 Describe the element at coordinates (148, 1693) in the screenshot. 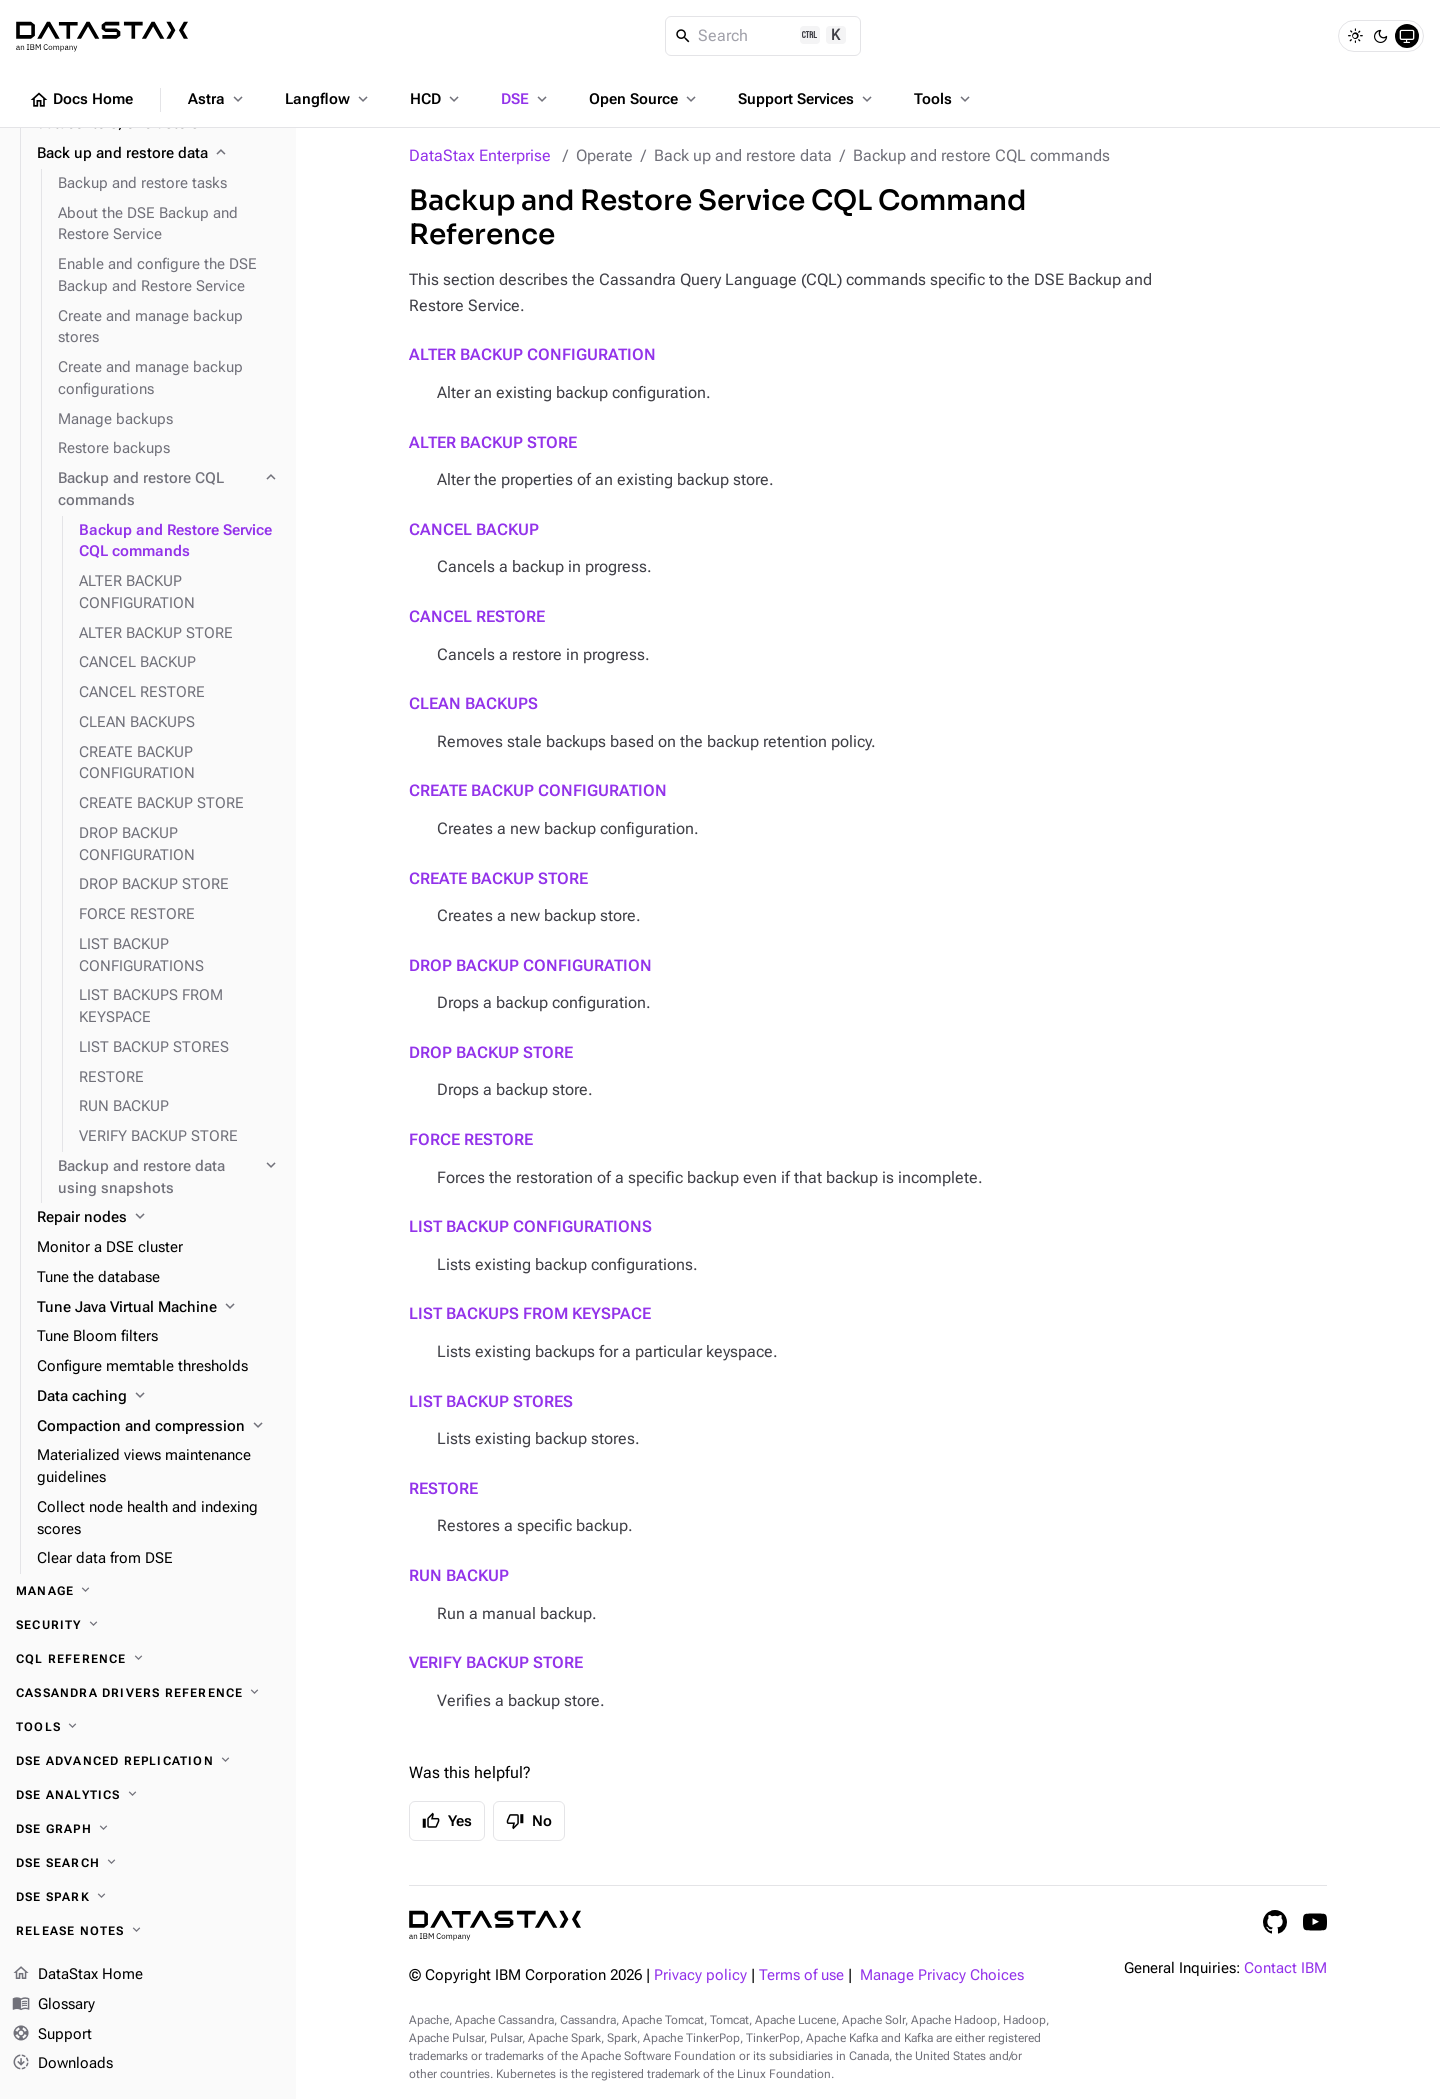

I see `[Cassandra drivers reference]` at that location.